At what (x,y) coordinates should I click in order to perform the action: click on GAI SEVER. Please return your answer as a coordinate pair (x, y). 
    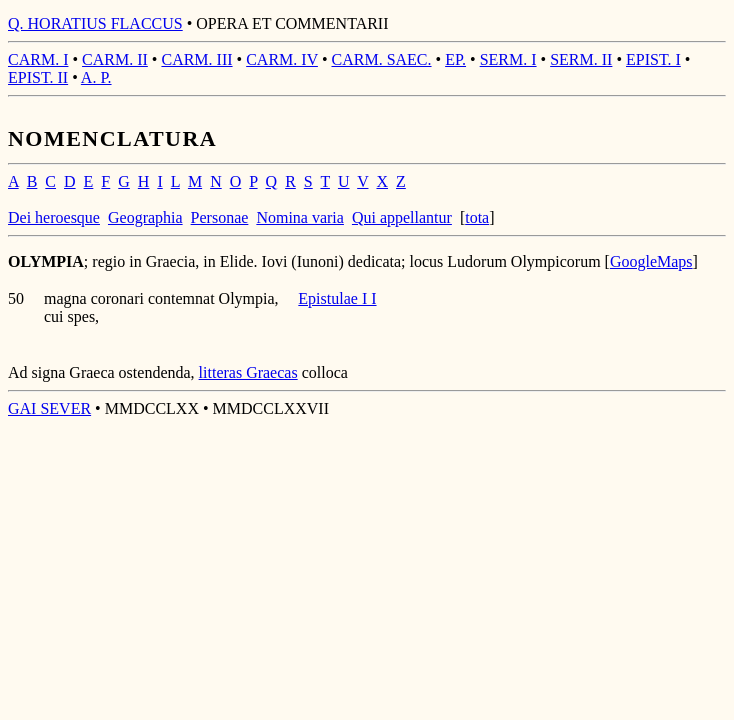
    Looking at the image, I should click on (49, 408).